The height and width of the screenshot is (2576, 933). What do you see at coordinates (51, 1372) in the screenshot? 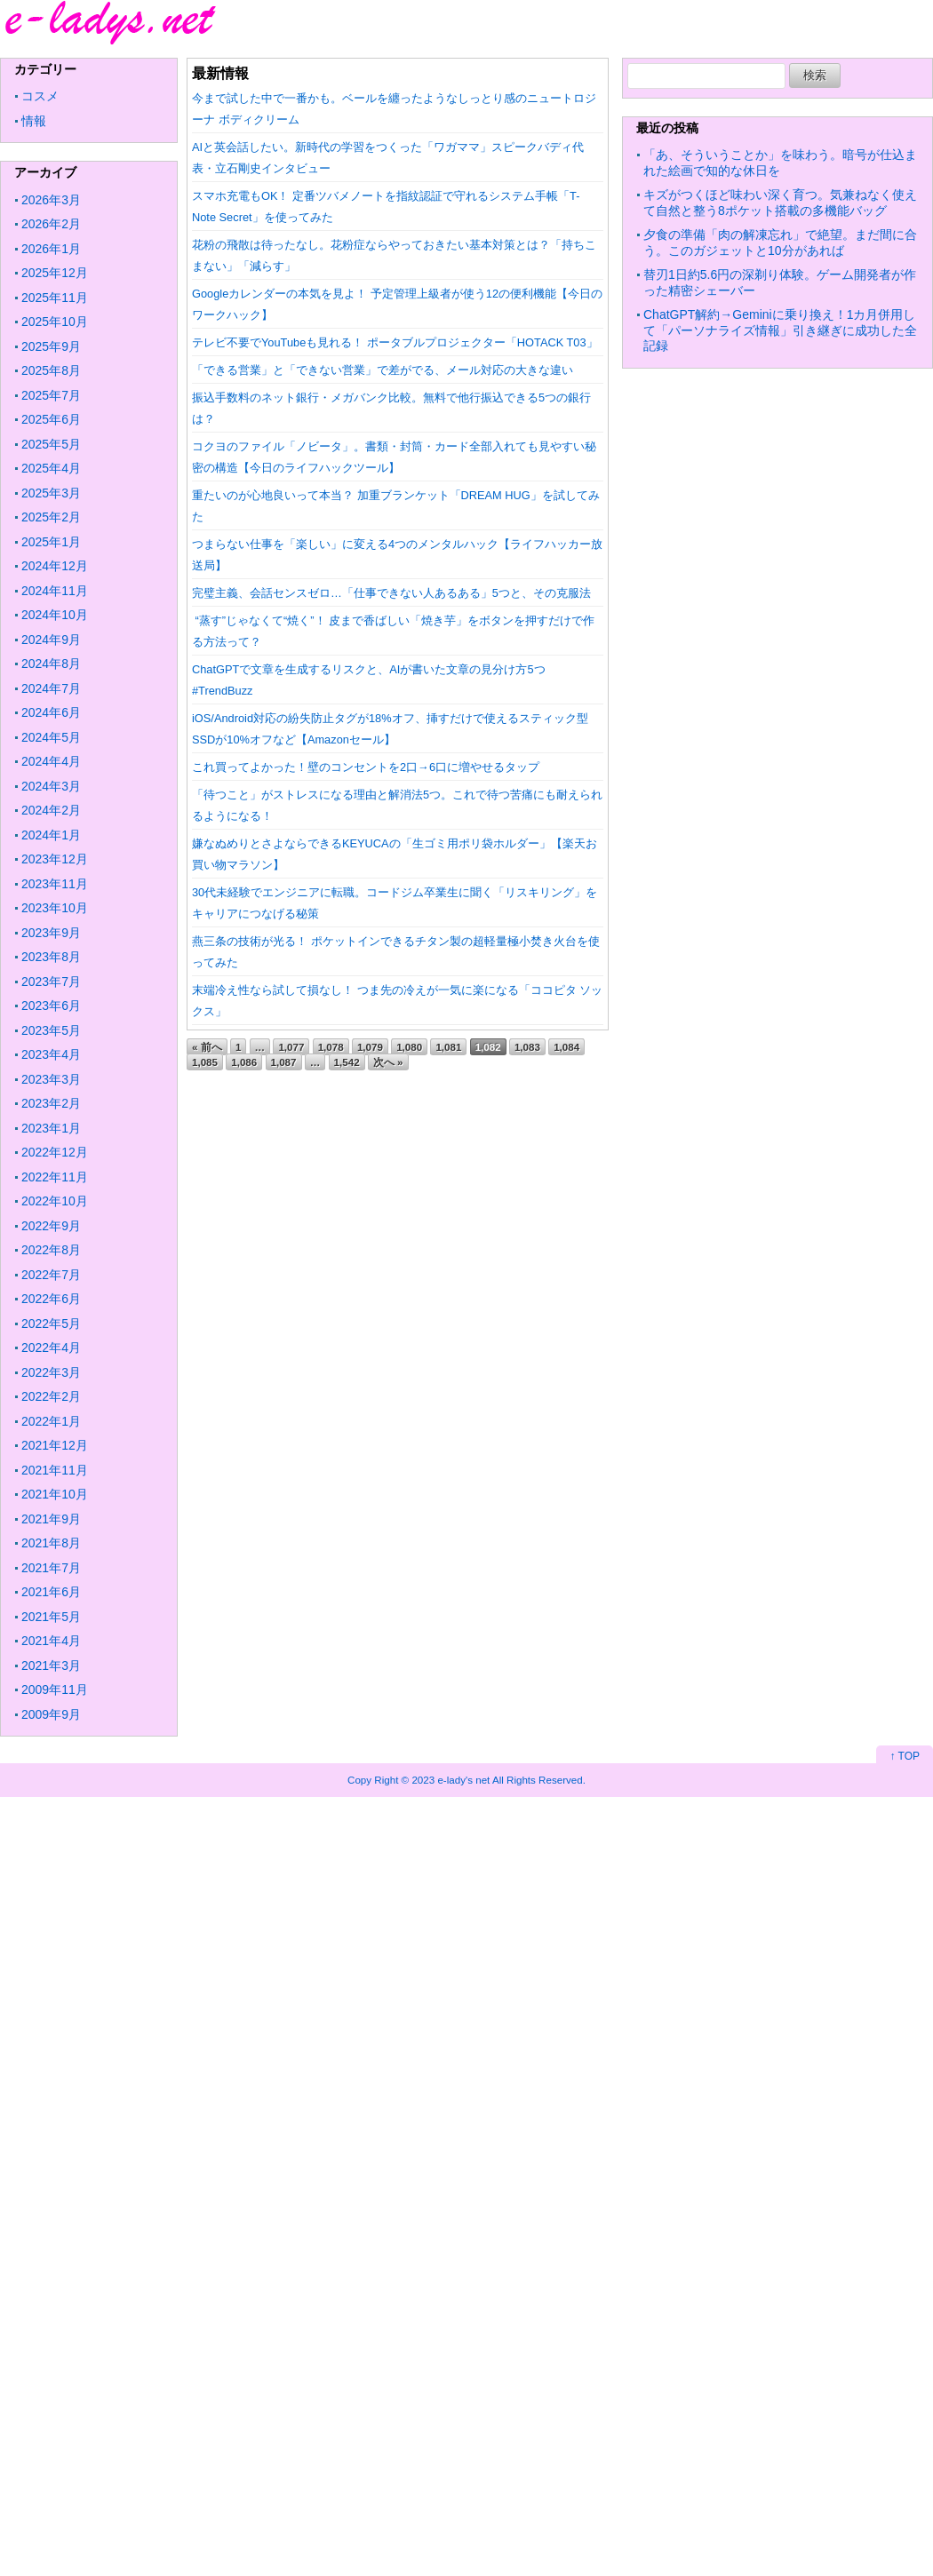
I see `2022年3月` at bounding box center [51, 1372].